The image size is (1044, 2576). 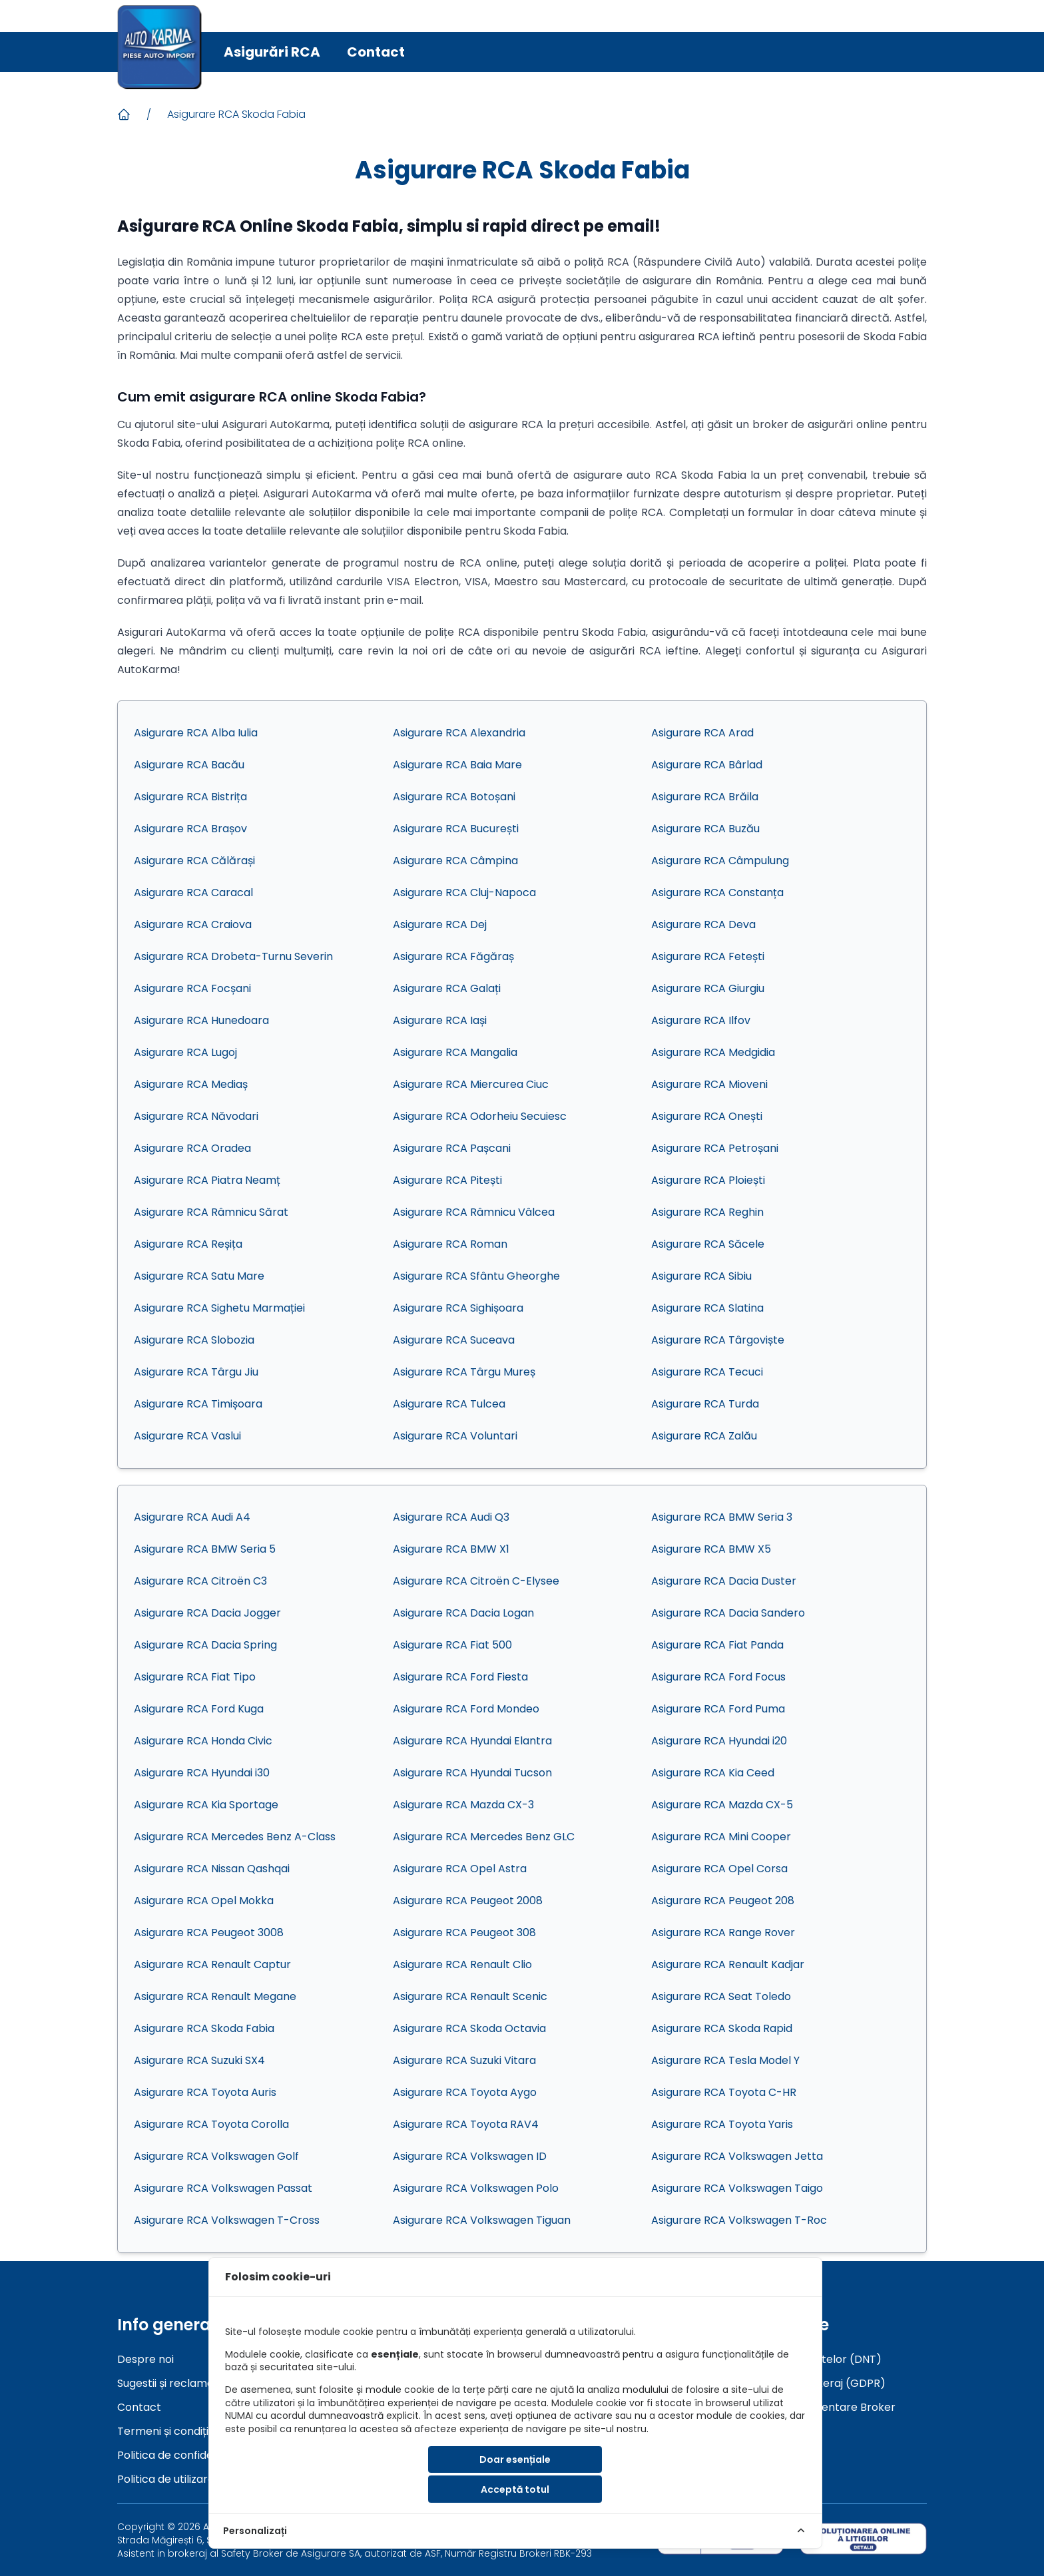 What do you see at coordinates (233, 956) in the screenshot?
I see `Asigurare RCA Drobeta-Turnu Severin` at bounding box center [233, 956].